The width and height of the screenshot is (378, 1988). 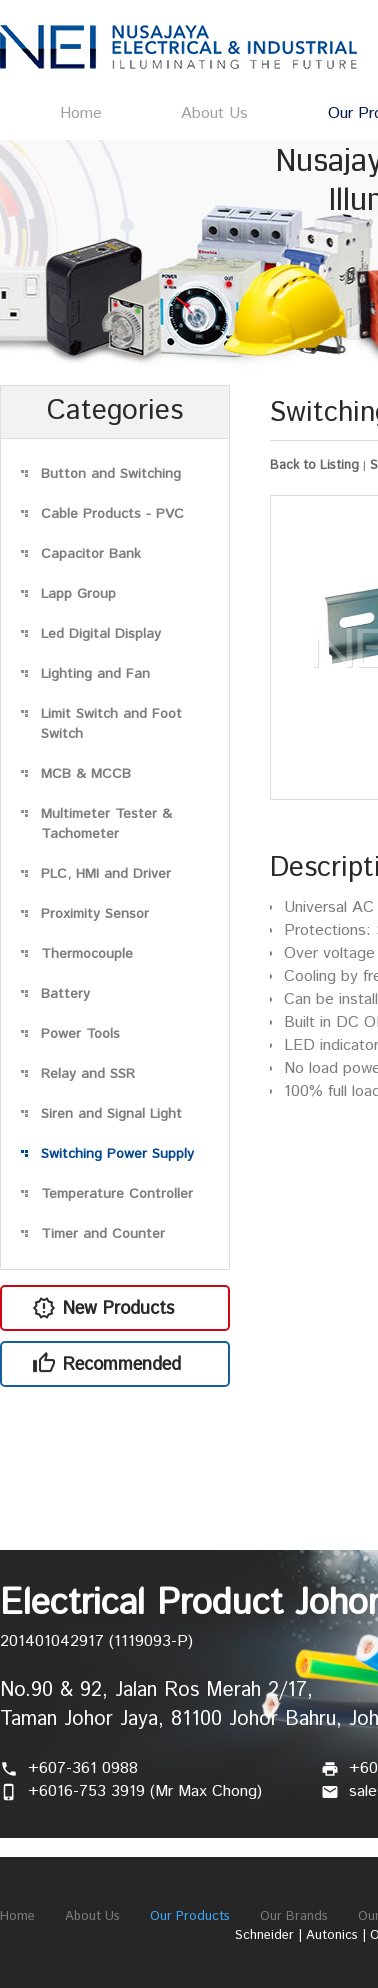 I want to click on Power Tools, so click(x=80, y=1034).